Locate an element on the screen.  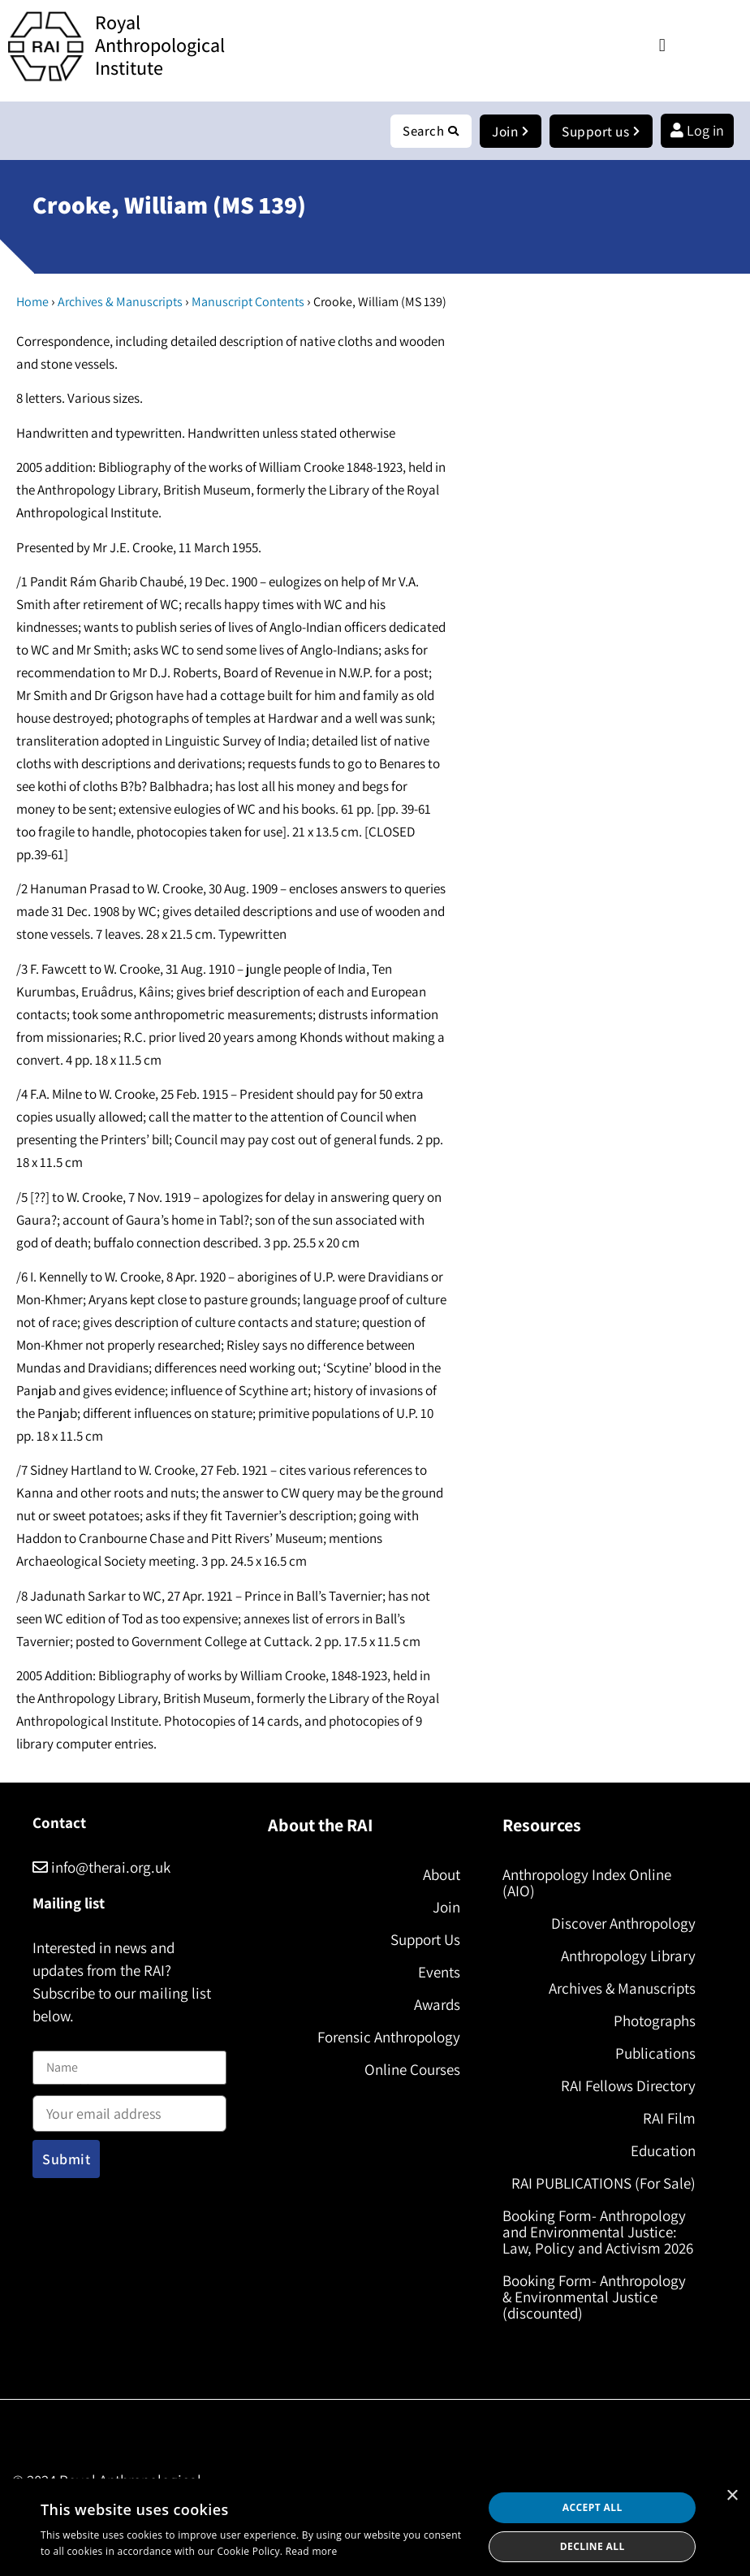
Events is located at coordinates (439, 1972).